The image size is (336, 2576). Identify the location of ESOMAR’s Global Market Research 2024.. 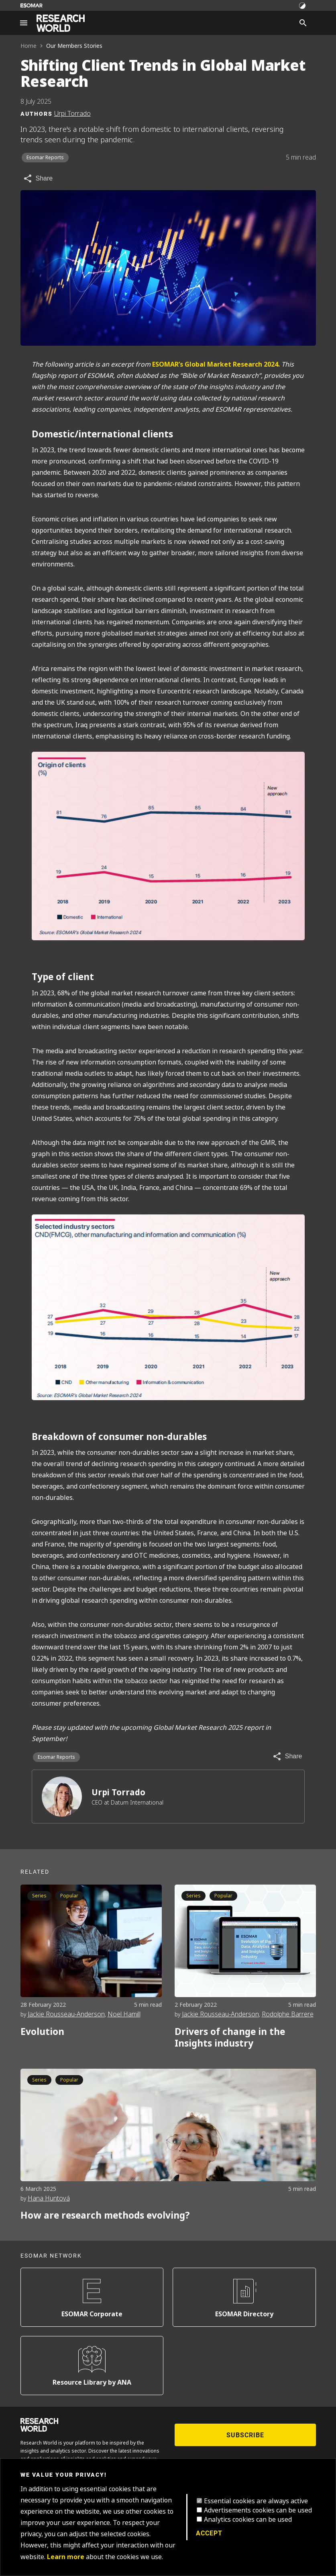
(216, 364).